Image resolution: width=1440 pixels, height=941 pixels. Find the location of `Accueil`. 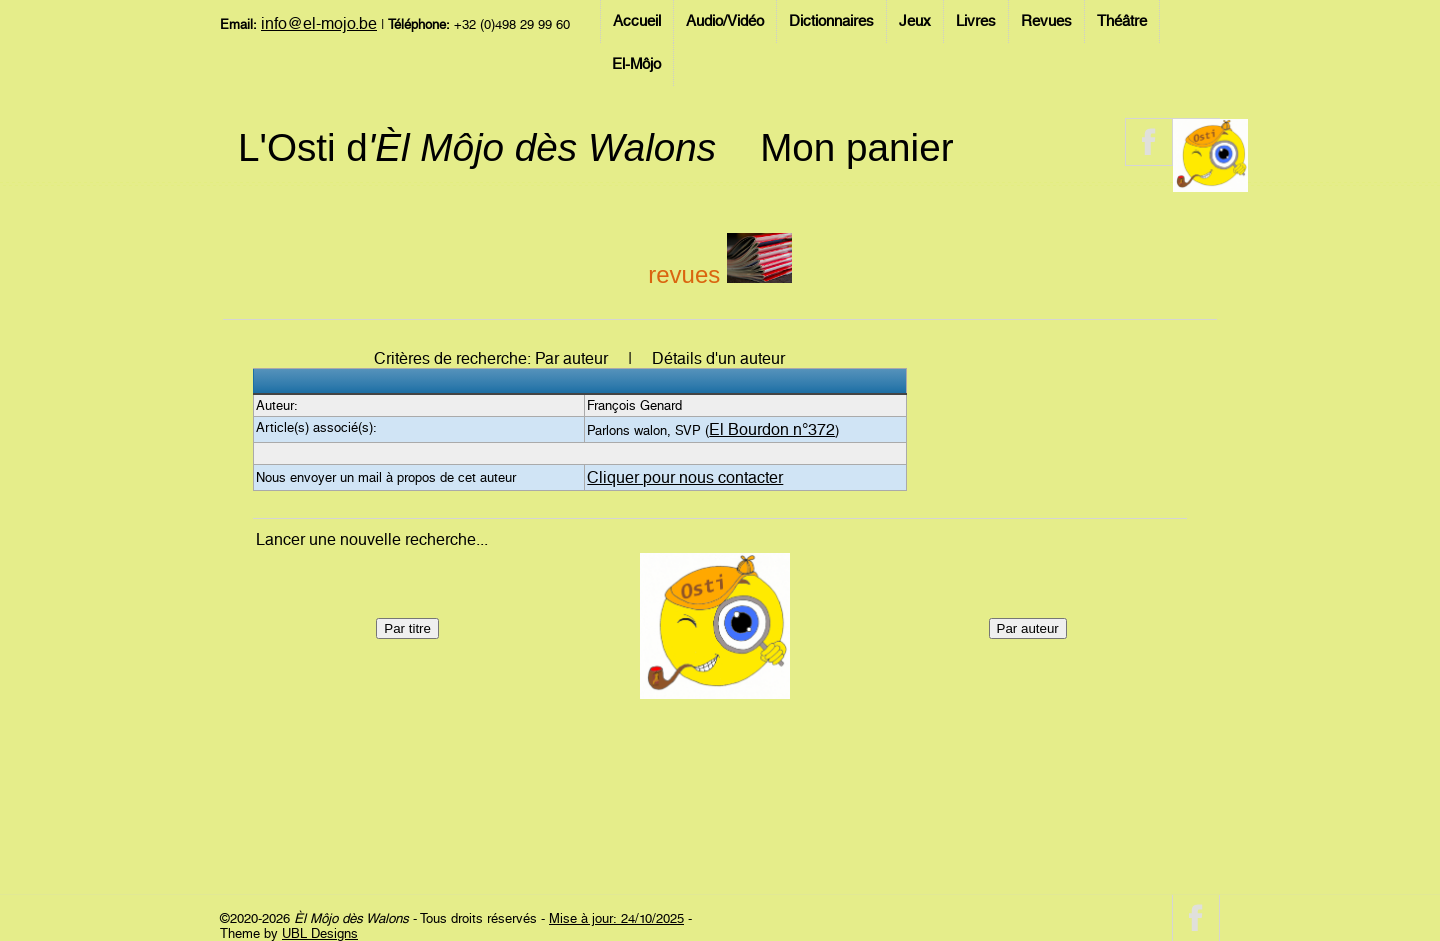

Accueil is located at coordinates (637, 21).